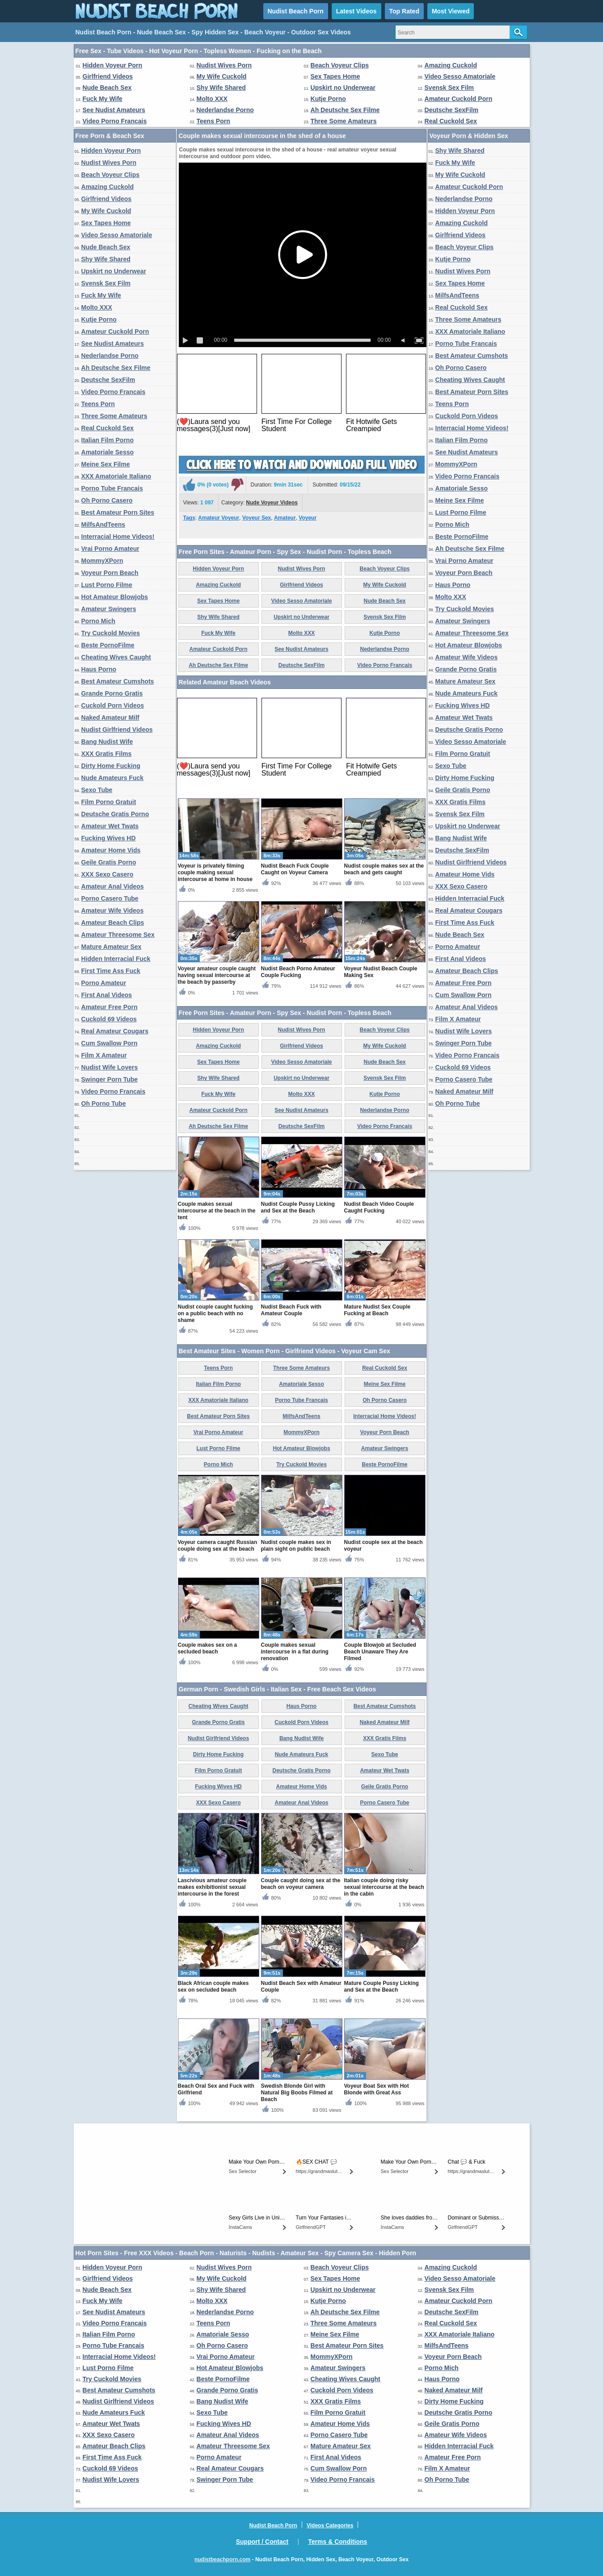  What do you see at coordinates (301, 1883) in the screenshot?
I see `Couple caught doing sex at the beach on voyeur camera` at bounding box center [301, 1883].